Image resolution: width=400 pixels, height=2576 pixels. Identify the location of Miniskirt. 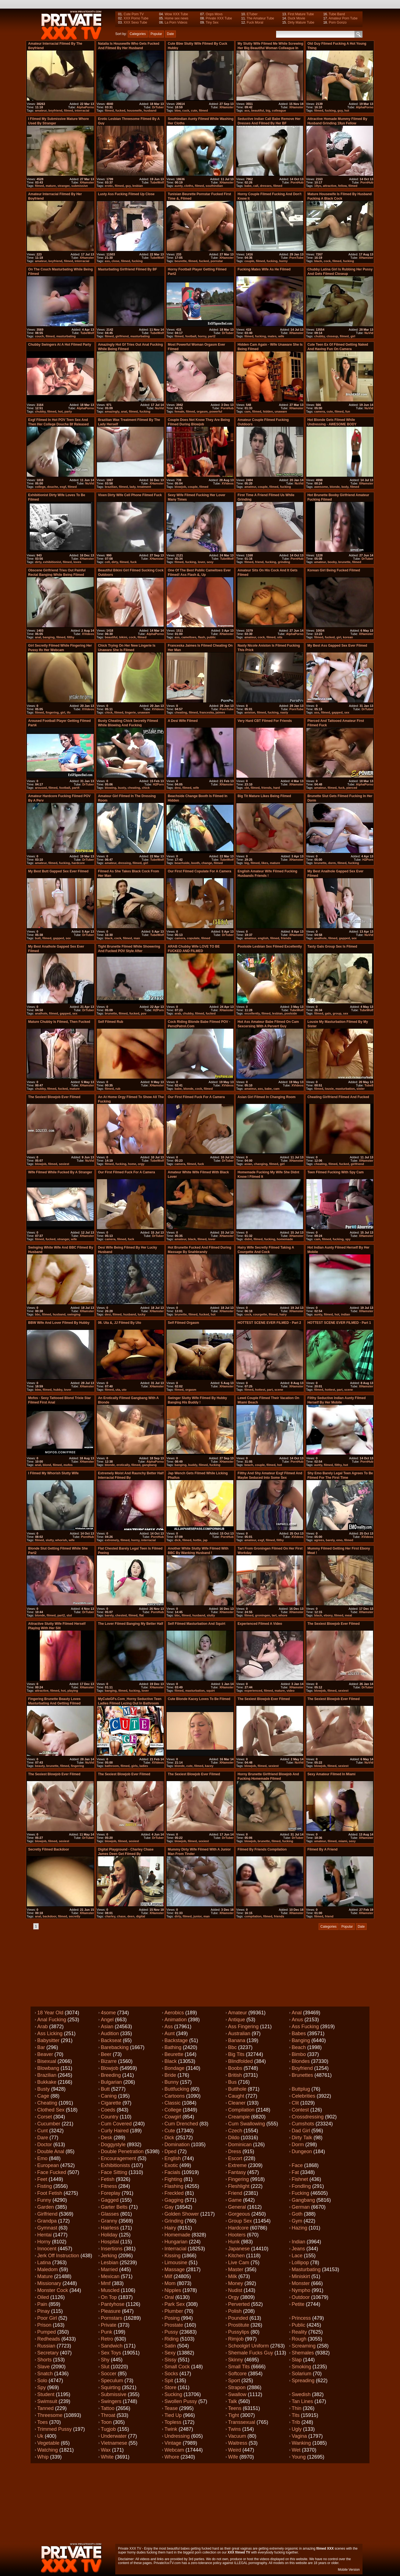
(301, 2276).